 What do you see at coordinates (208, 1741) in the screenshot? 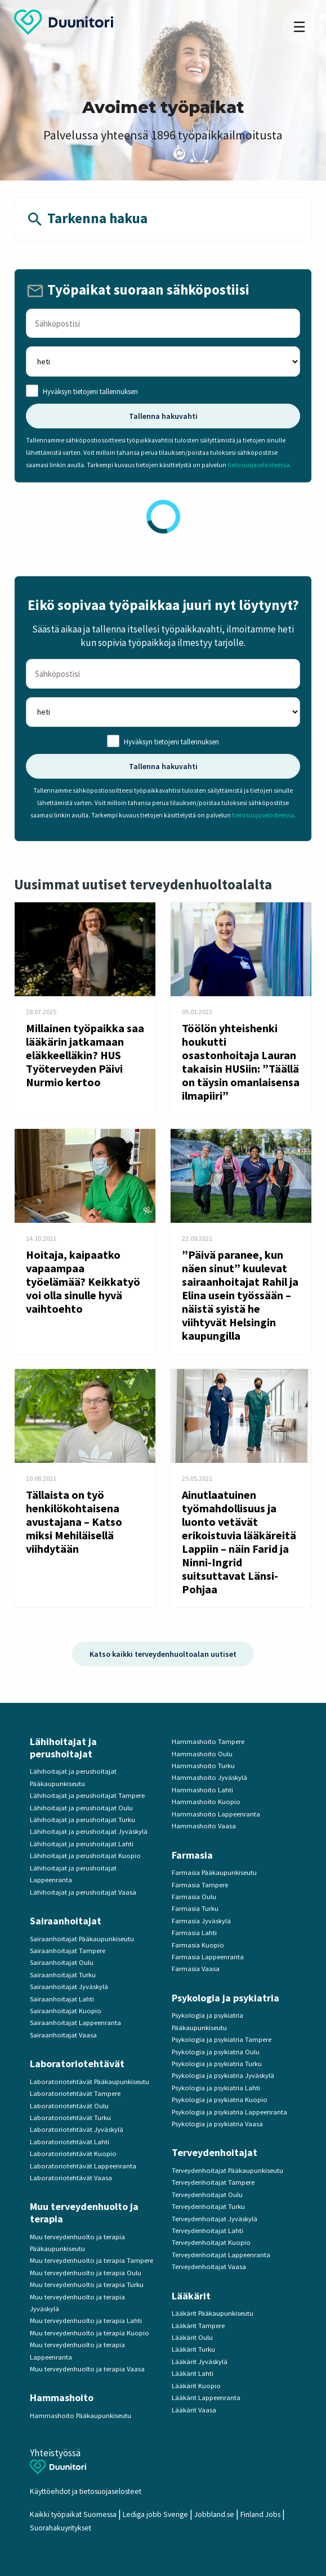
I see `Hammashoito Tampere` at bounding box center [208, 1741].